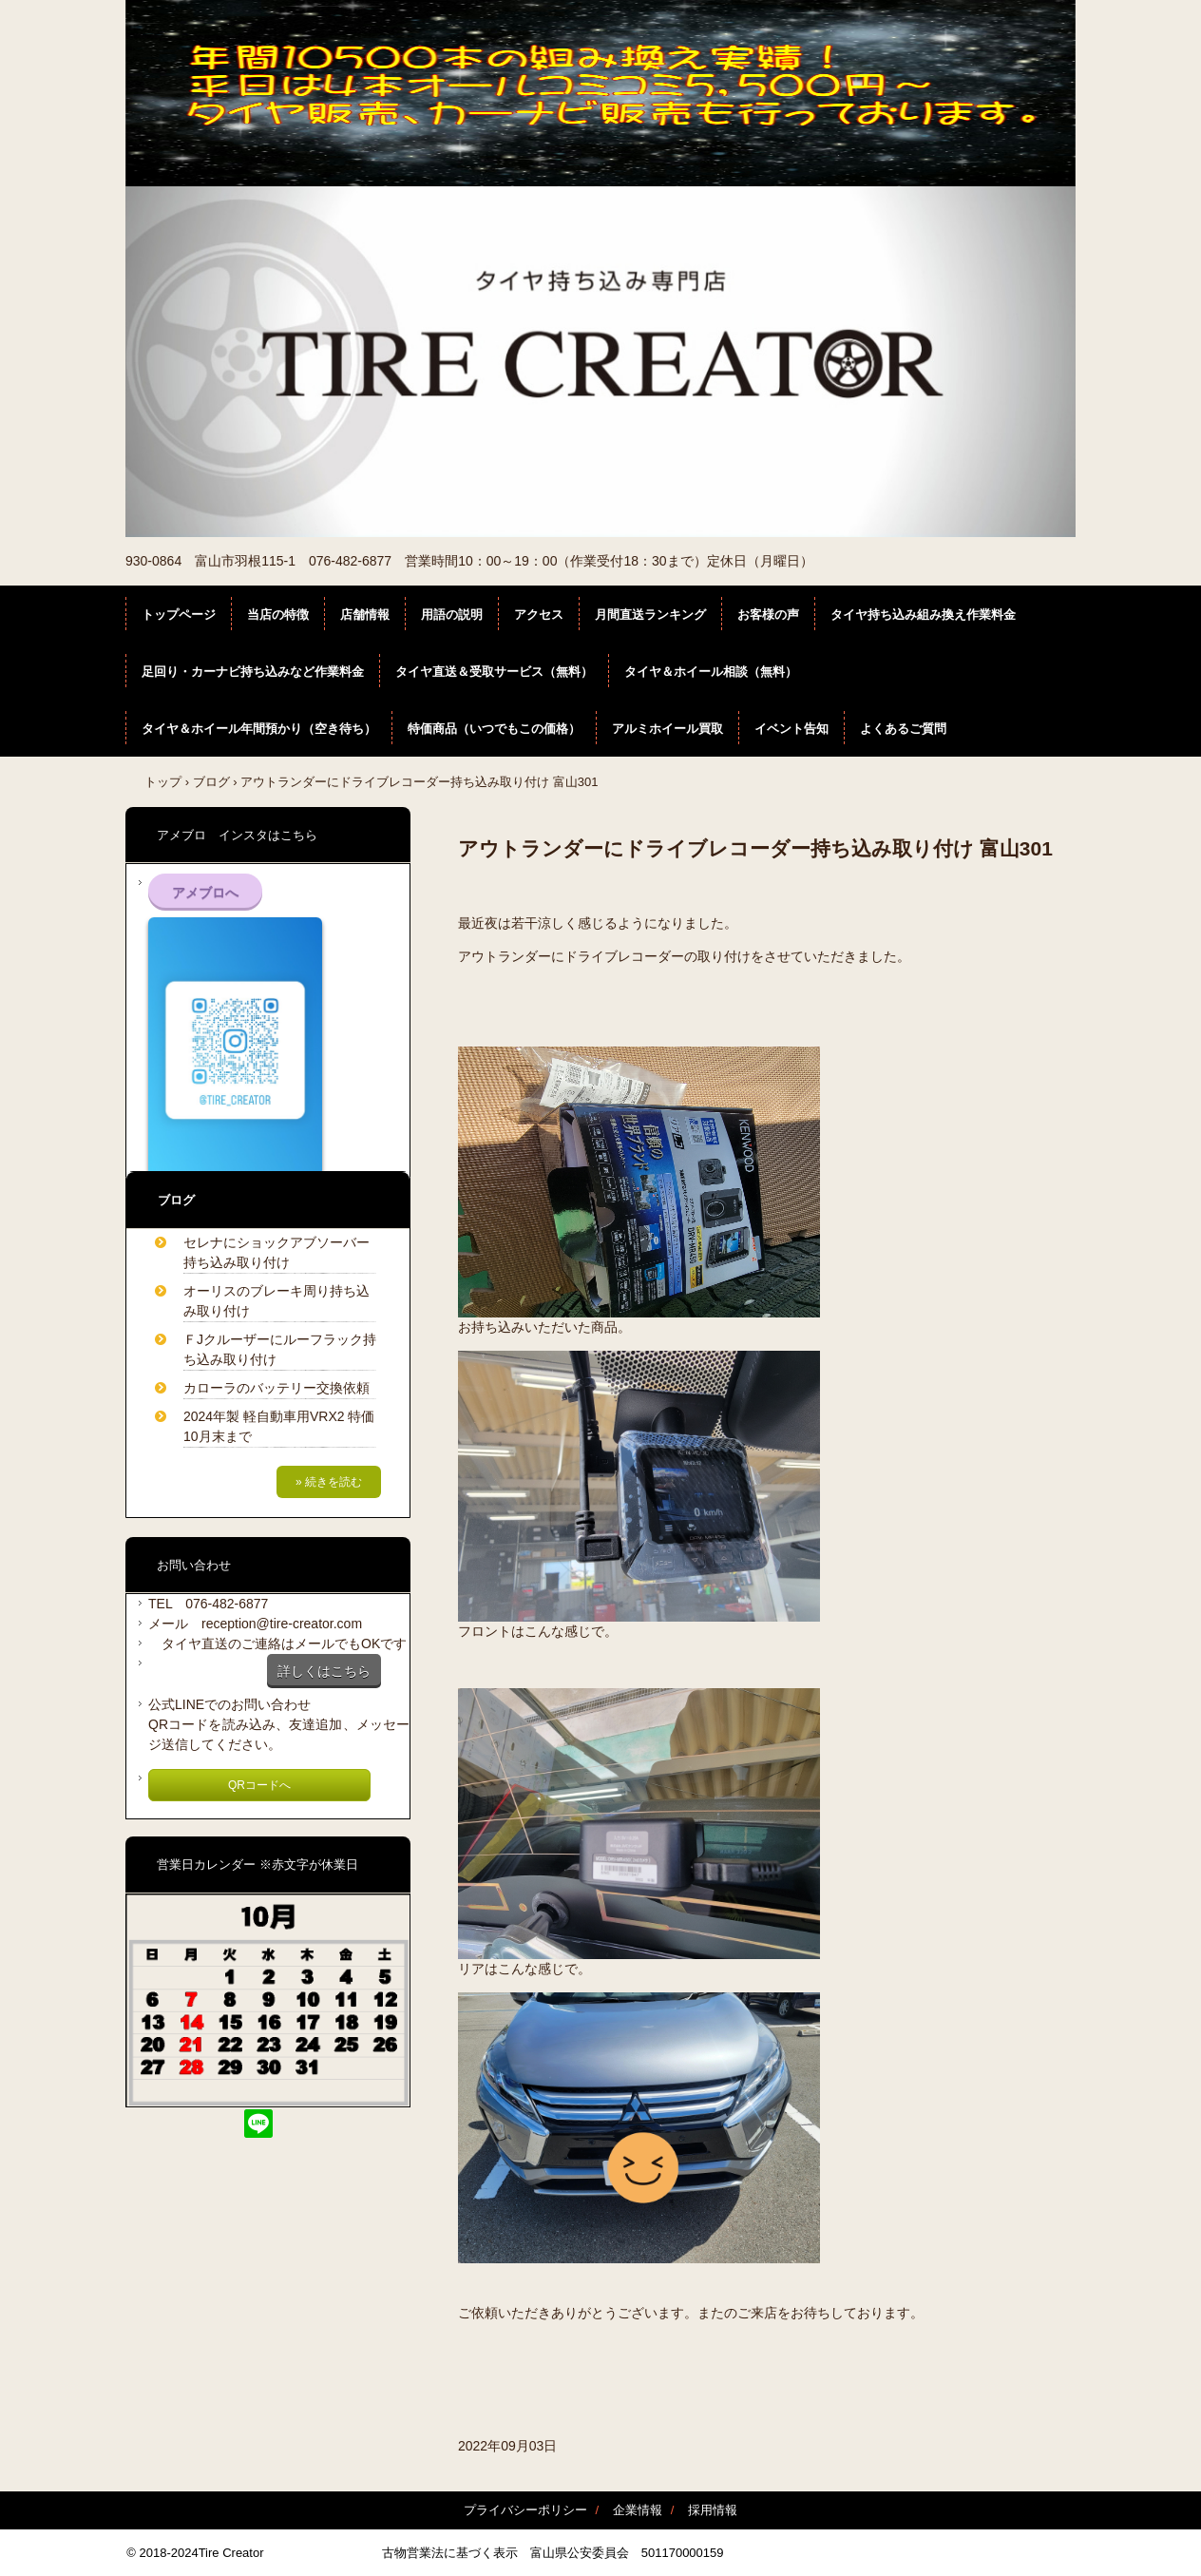 The image size is (1201, 2576). I want to click on よくあるご質問, so click(903, 728).